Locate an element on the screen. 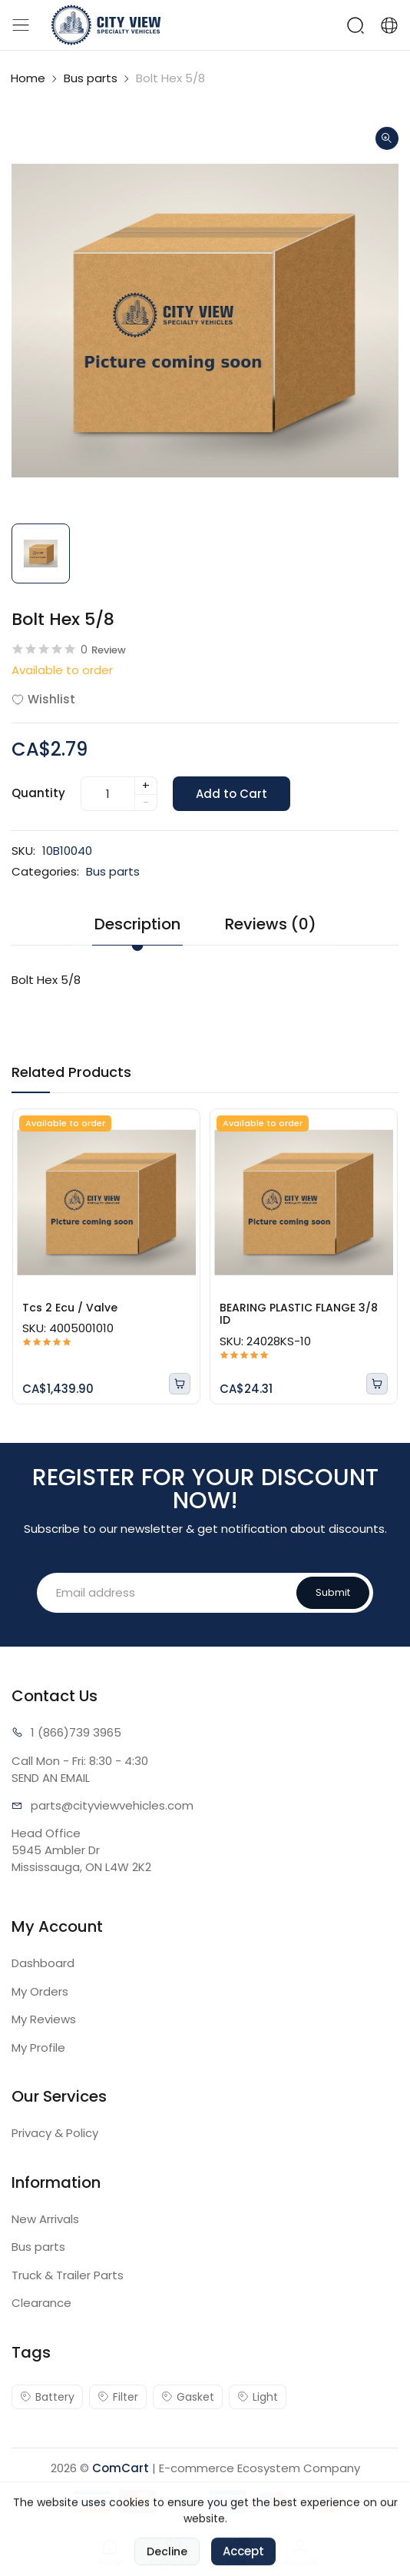 The width and height of the screenshot is (410, 2576). Light is located at coordinates (257, 2397).